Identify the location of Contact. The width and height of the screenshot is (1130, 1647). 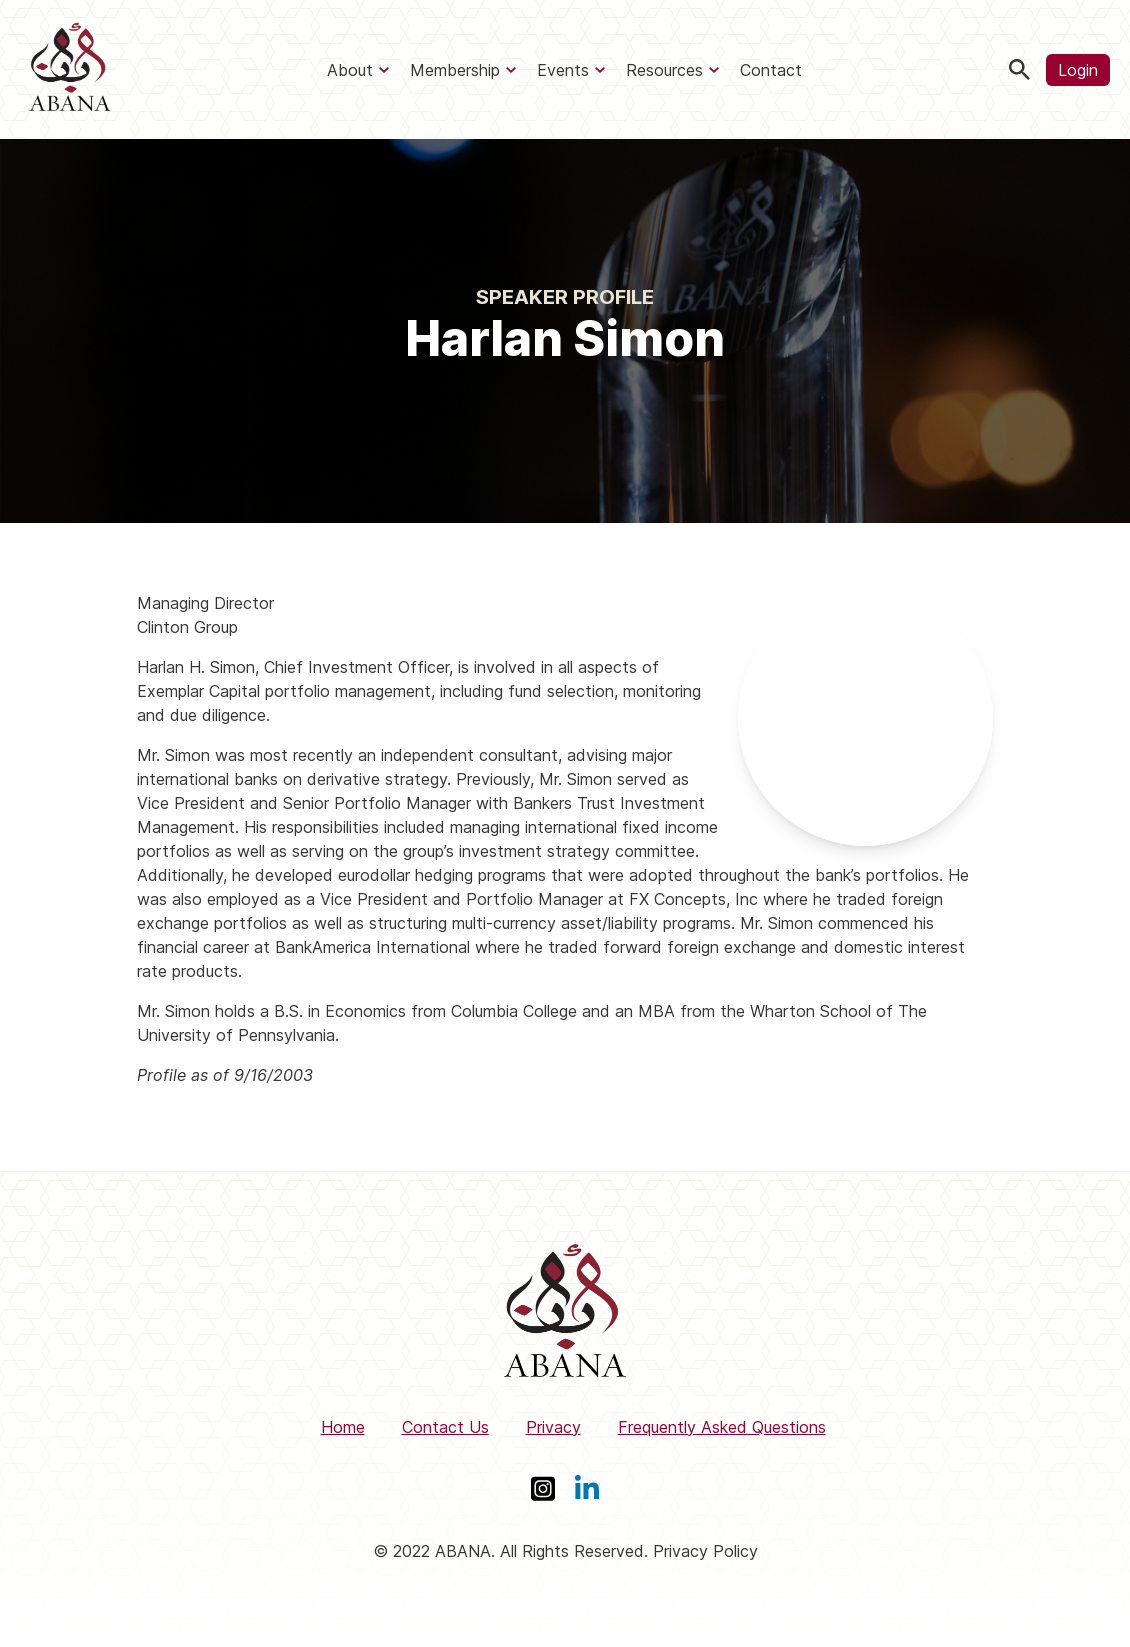
(771, 70).